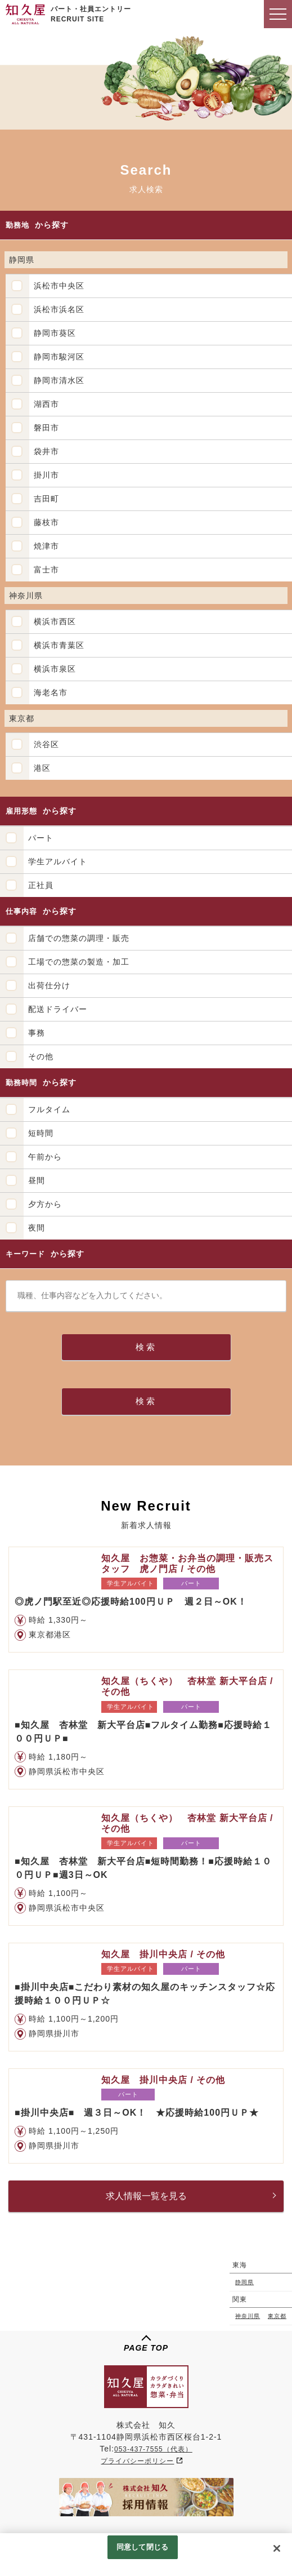 The height and width of the screenshot is (2576, 292). Describe the element at coordinates (49, 985) in the screenshot. I see `出荷仕分け` at that location.